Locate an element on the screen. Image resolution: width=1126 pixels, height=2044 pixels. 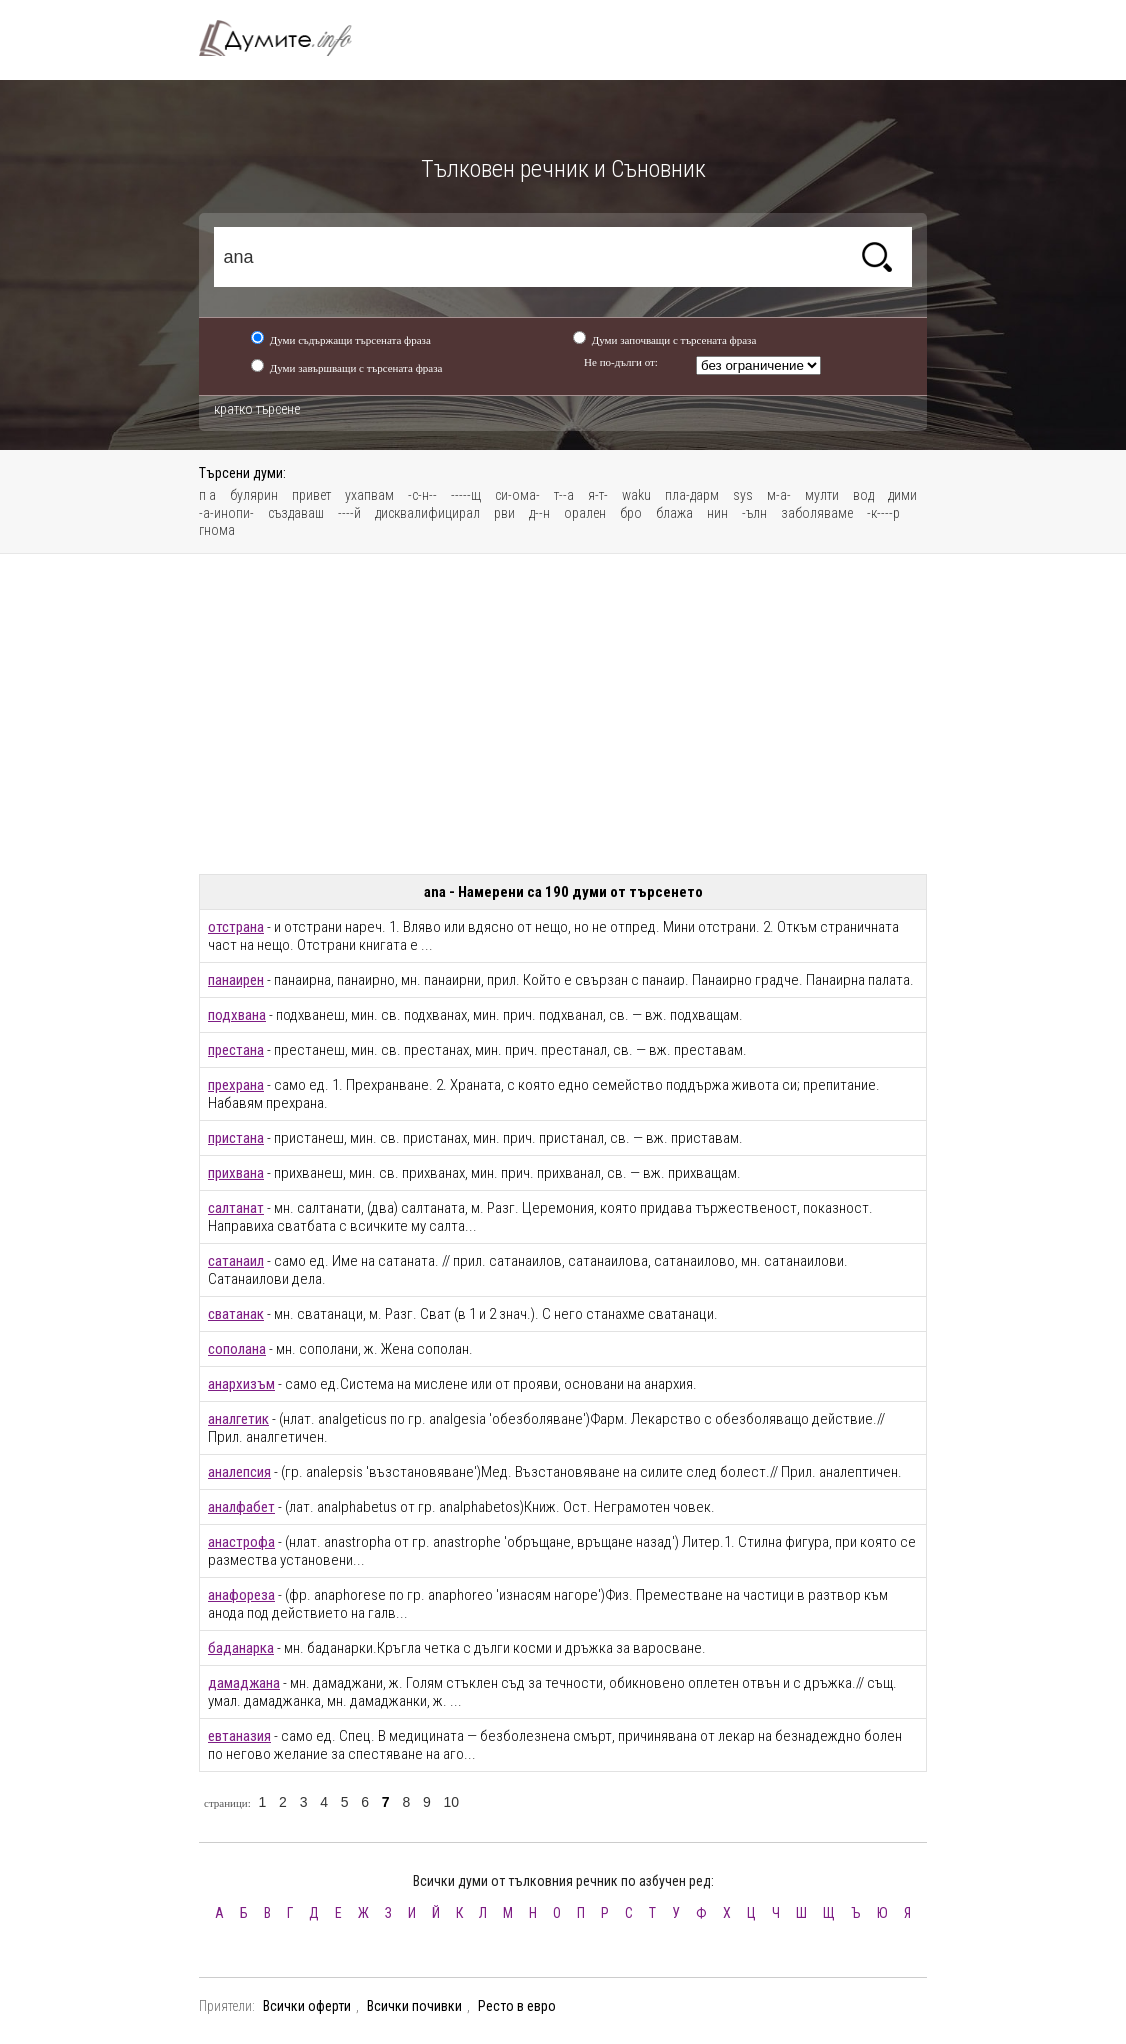
-к----р is located at coordinates (883, 513).